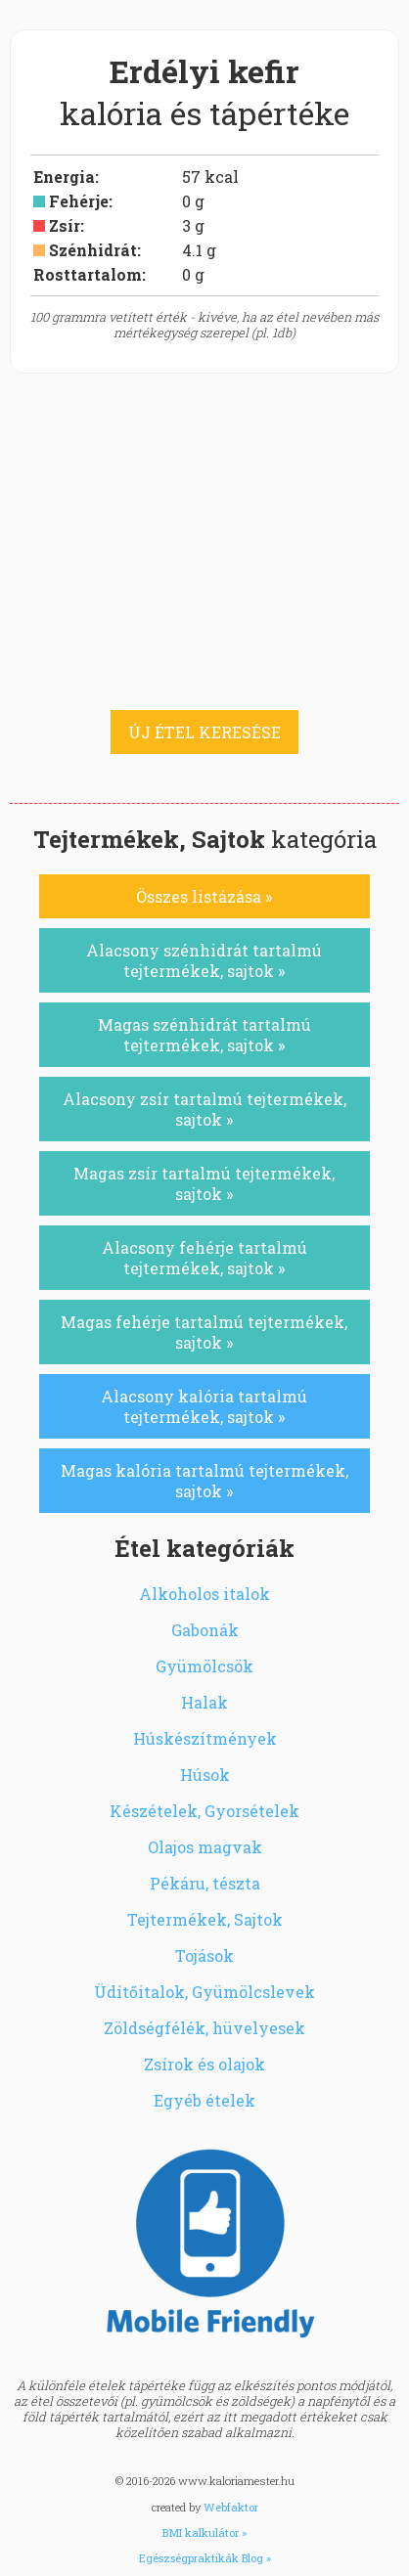 This screenshot has width=409, height=2576. What do you see at coordinates (204, 1593) in the screenshot?
I see `Alkoholos italok` at bounding box center [204, 1593].